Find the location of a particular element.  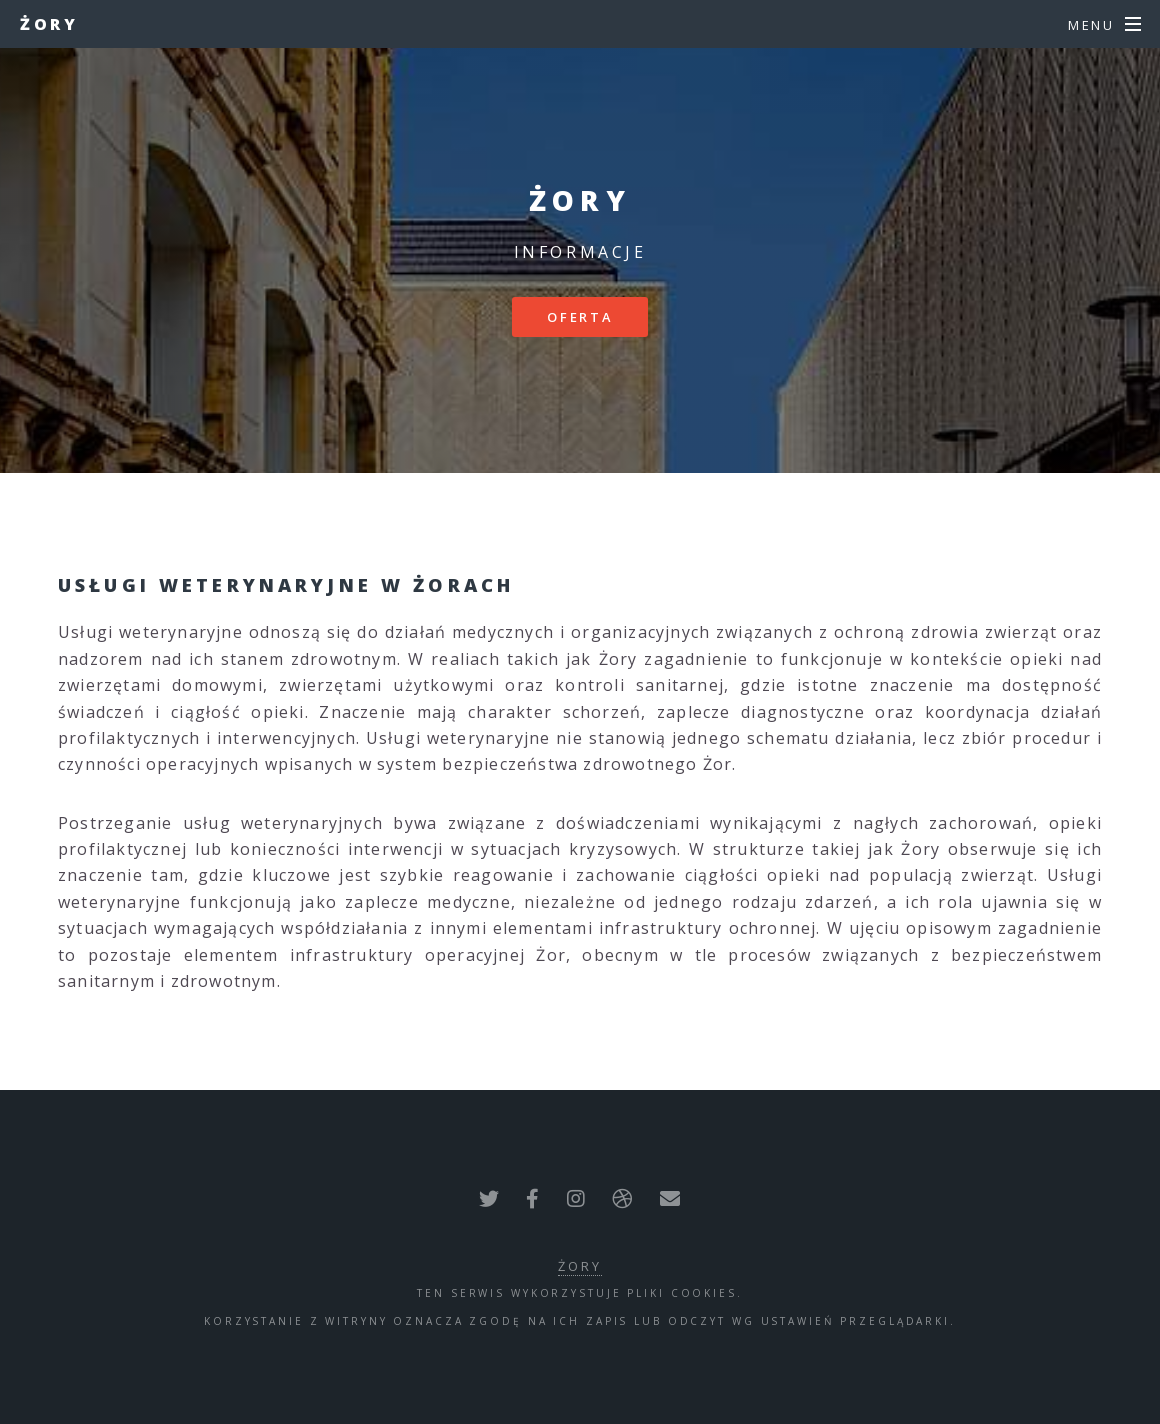

Oferta is located at coordinates (580, 317).